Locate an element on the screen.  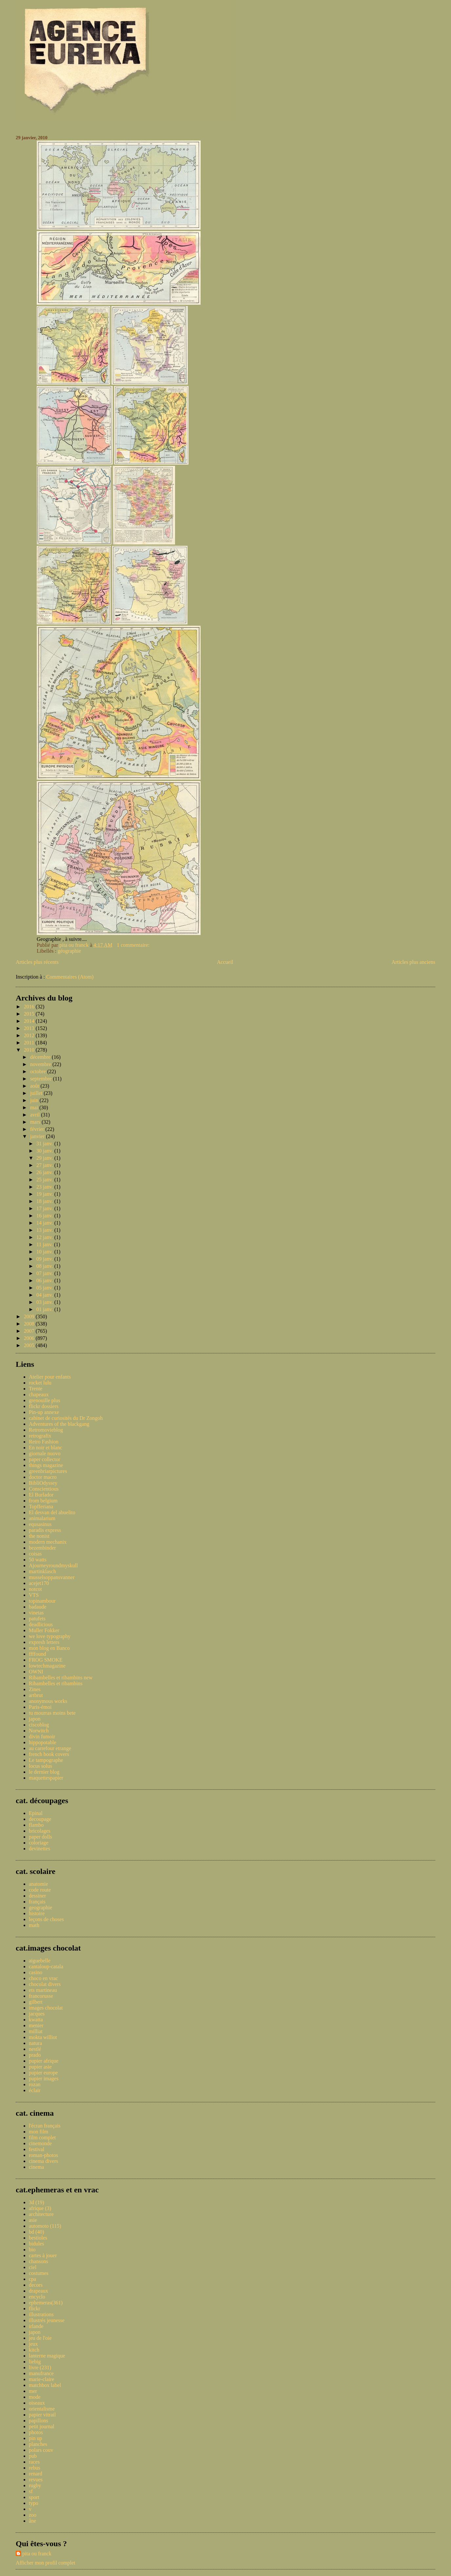
2016 is located at coordinates (30, 1006).